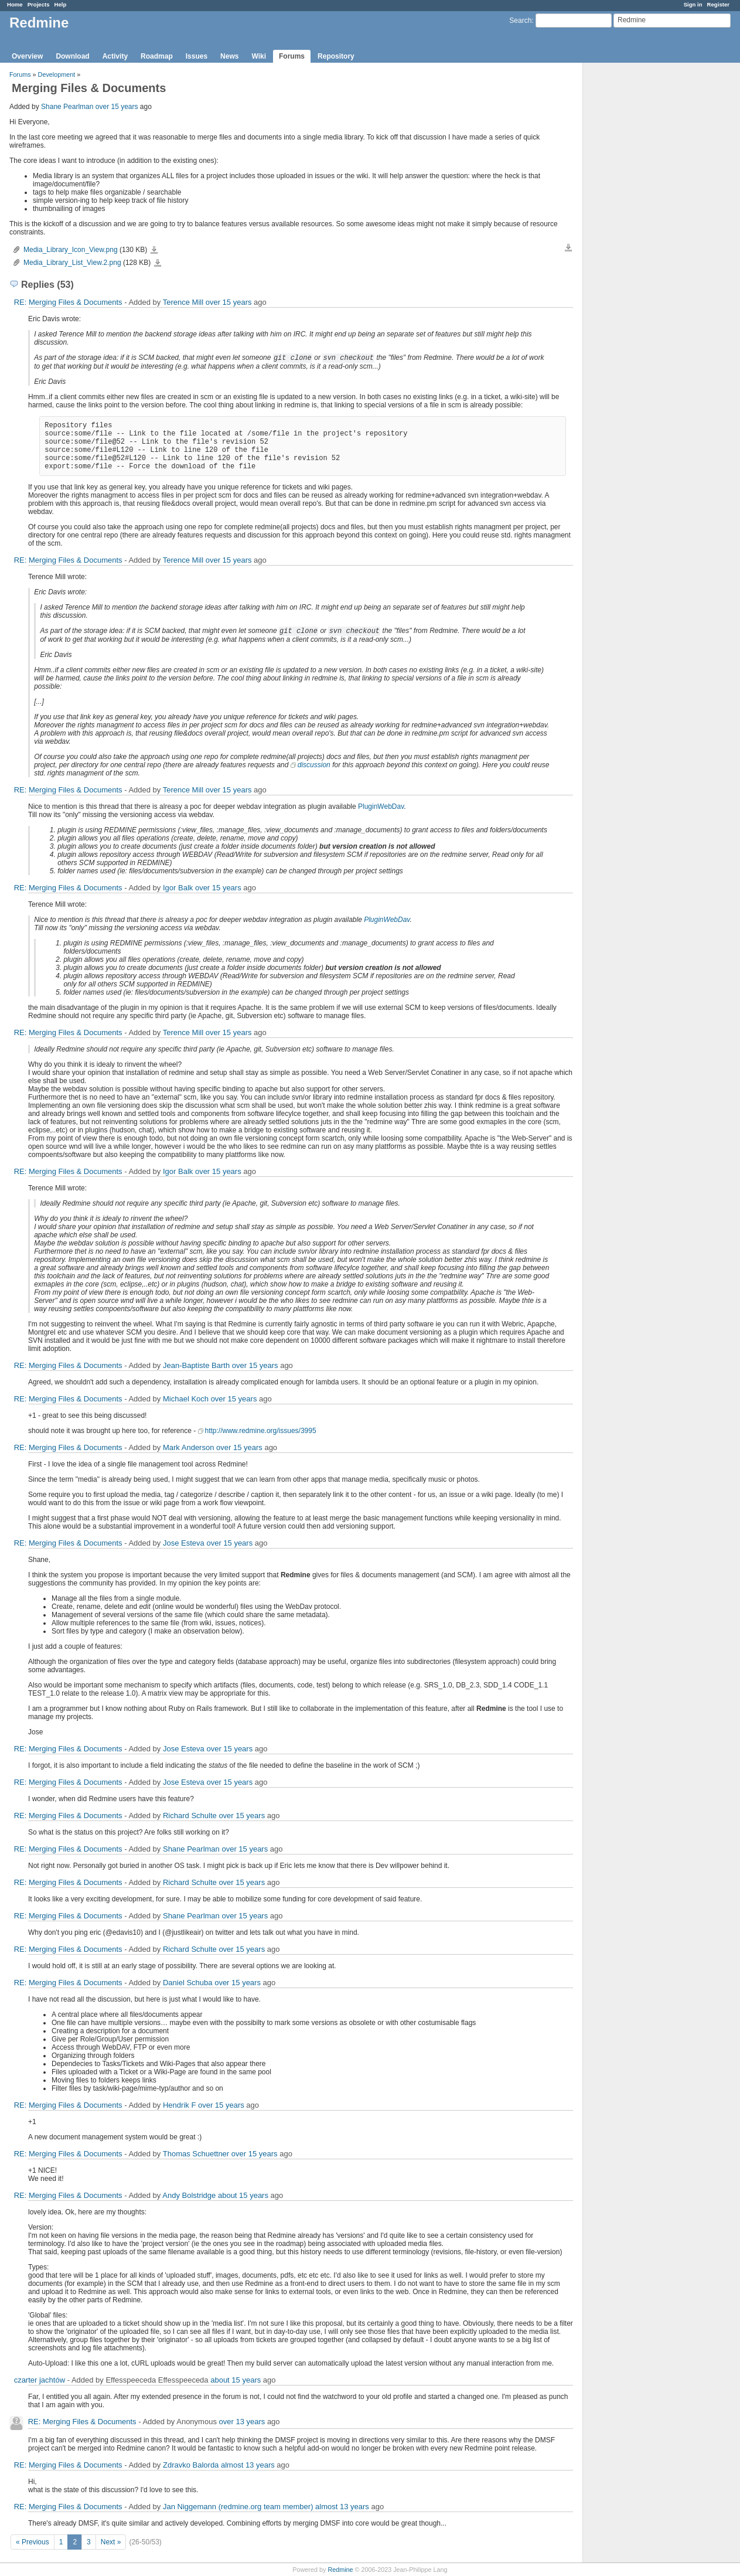 The width and height of the screenshot is (740, 2576). Describe the element at coordinates (111, 2542) in the screenshot. I see `Next »` at that location.